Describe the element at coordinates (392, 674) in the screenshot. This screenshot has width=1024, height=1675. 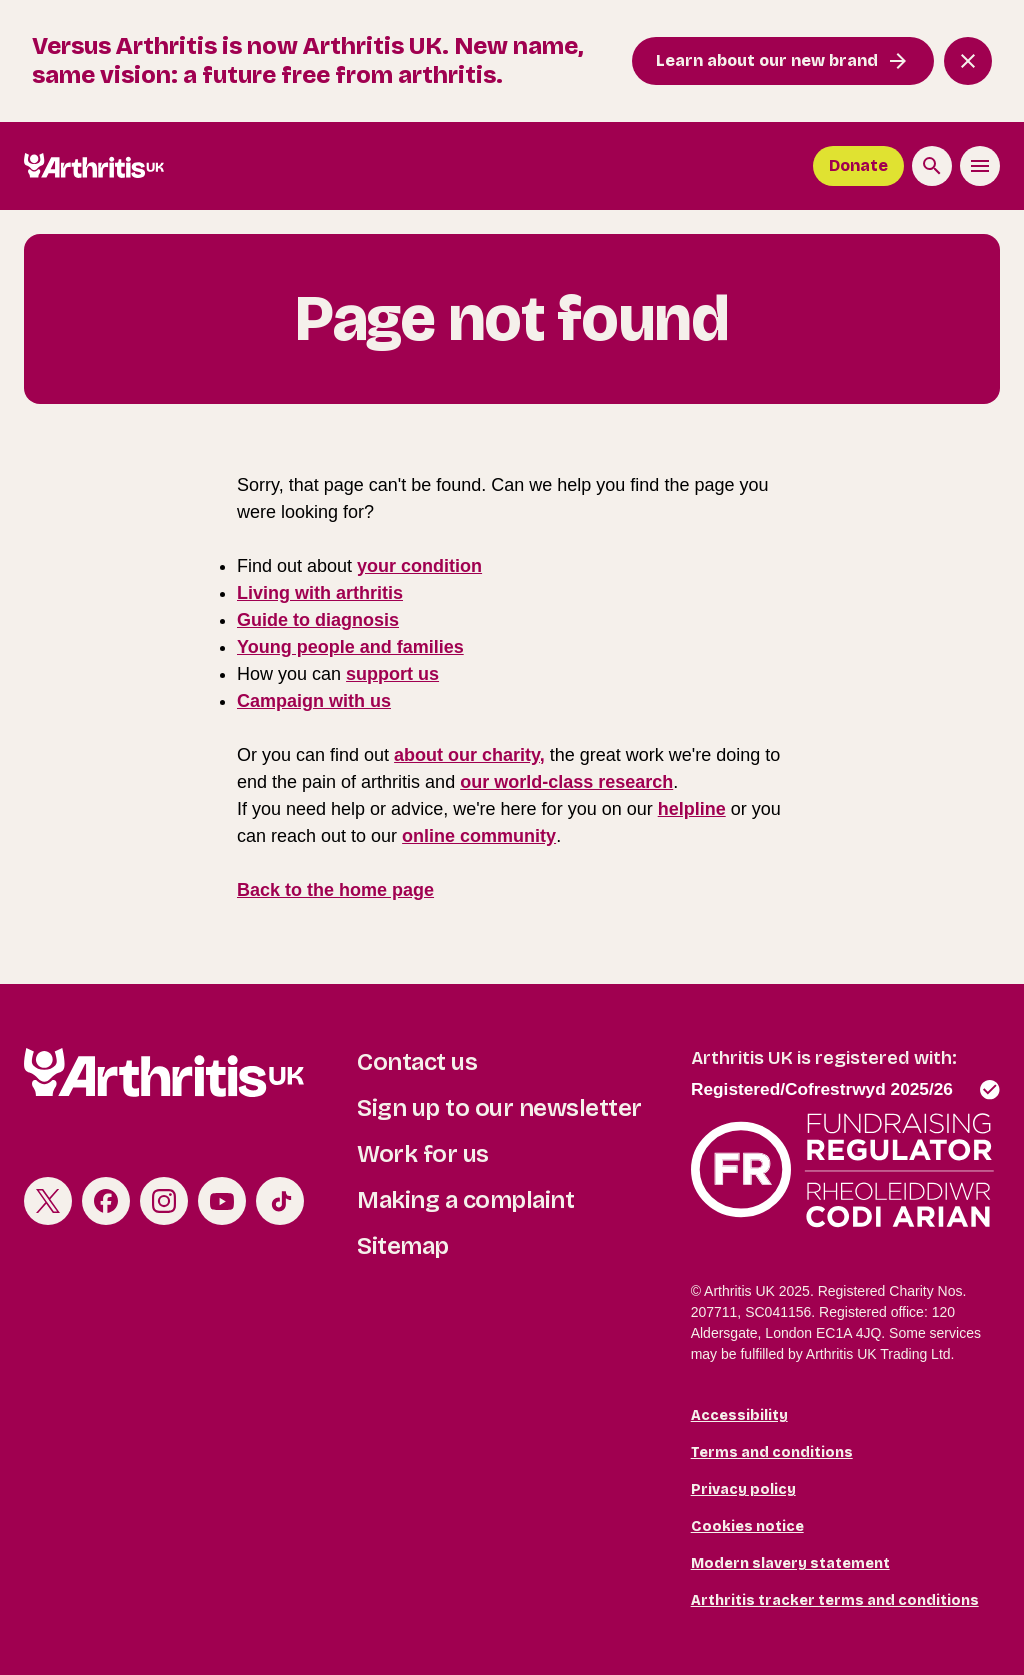
I see `support us` at that location.